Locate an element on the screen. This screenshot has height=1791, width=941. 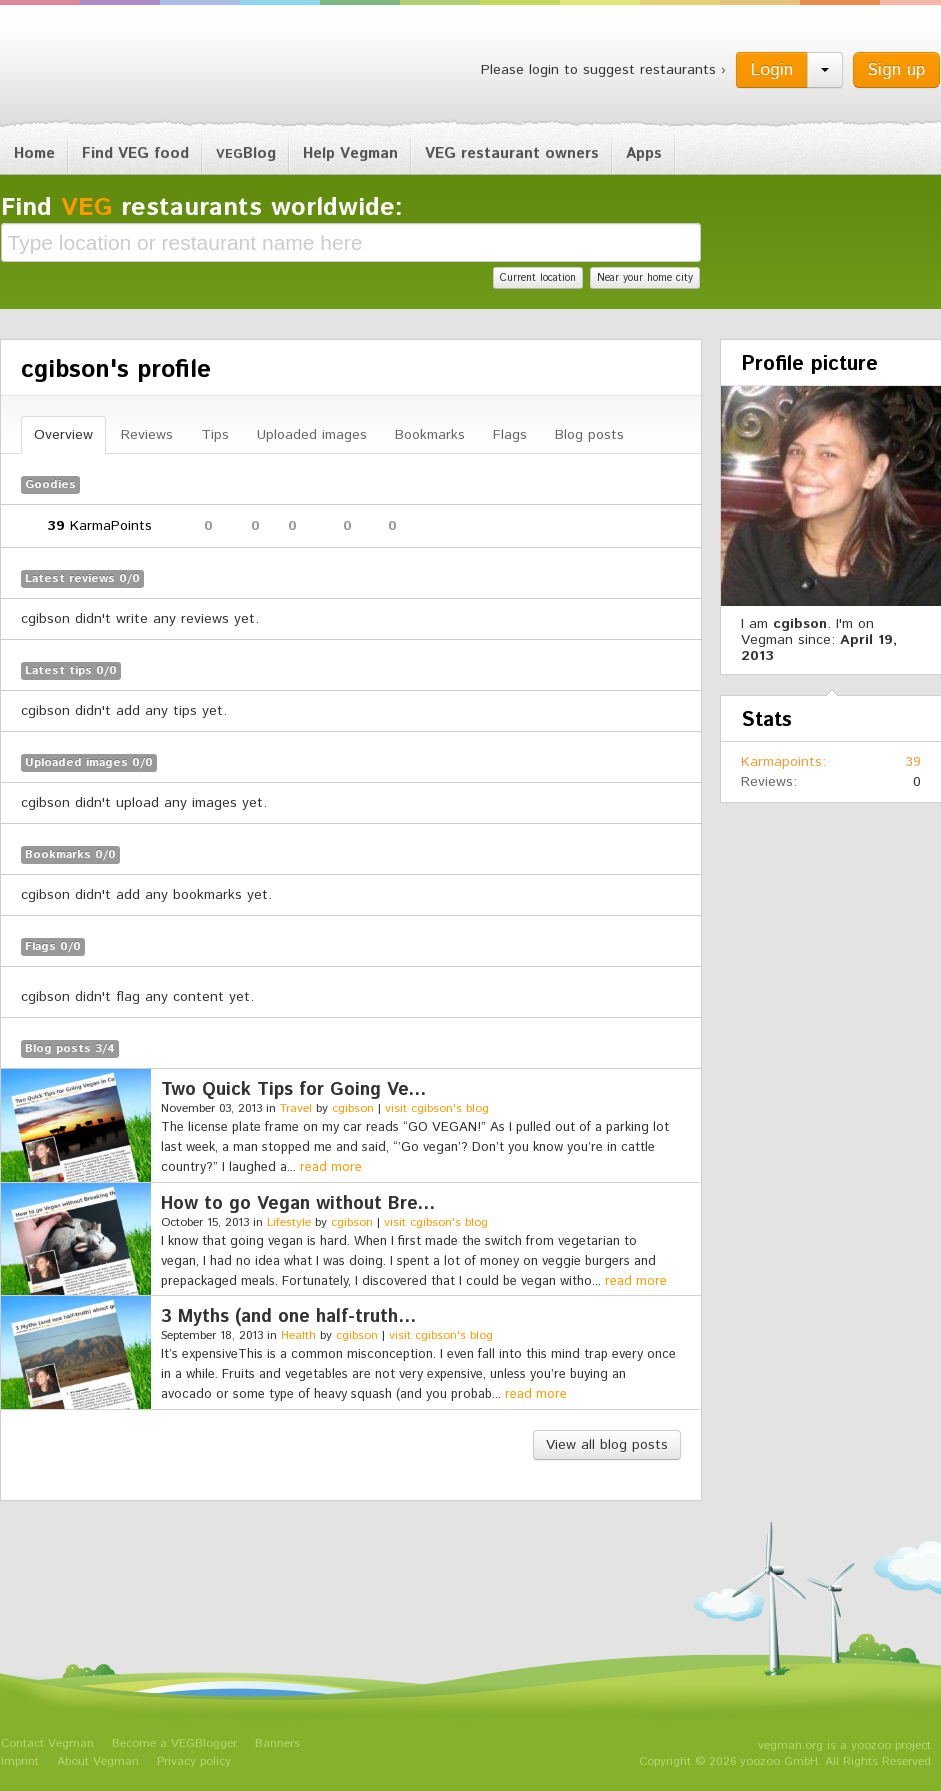
cgibson is located at coordinates (353, 1108).